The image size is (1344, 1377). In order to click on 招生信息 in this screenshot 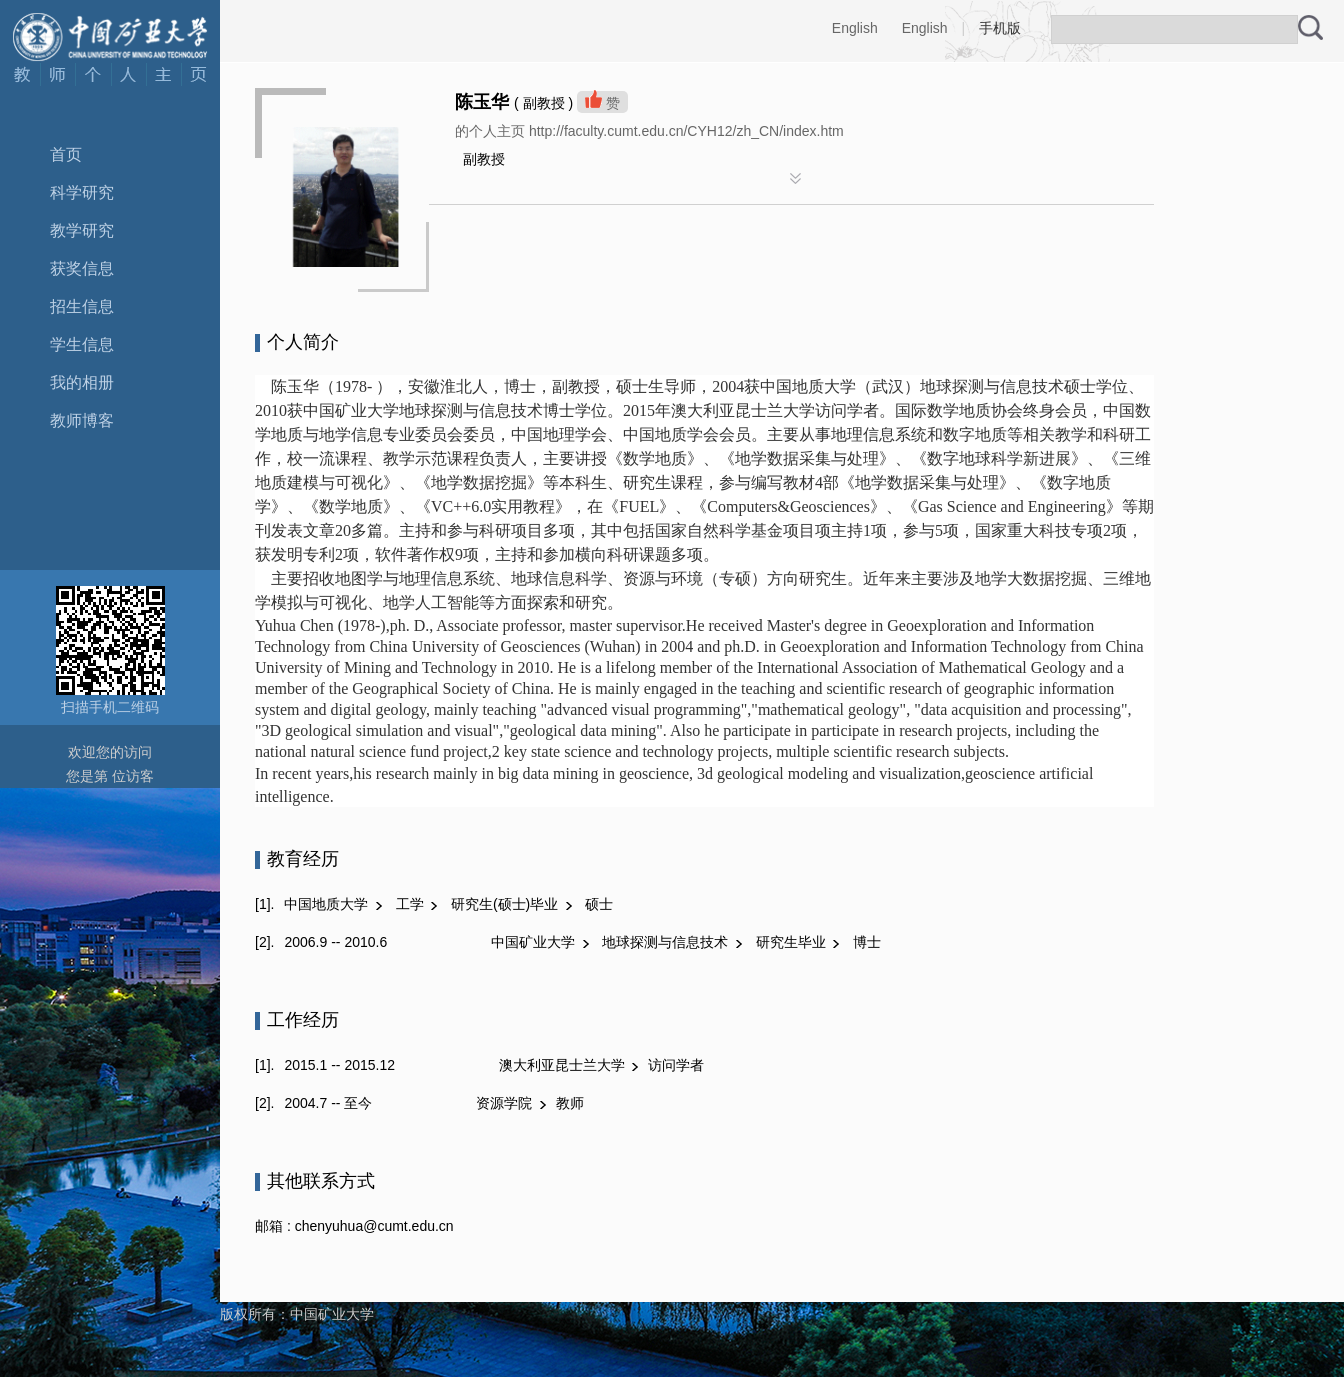, I will do `click(82, 306)`.